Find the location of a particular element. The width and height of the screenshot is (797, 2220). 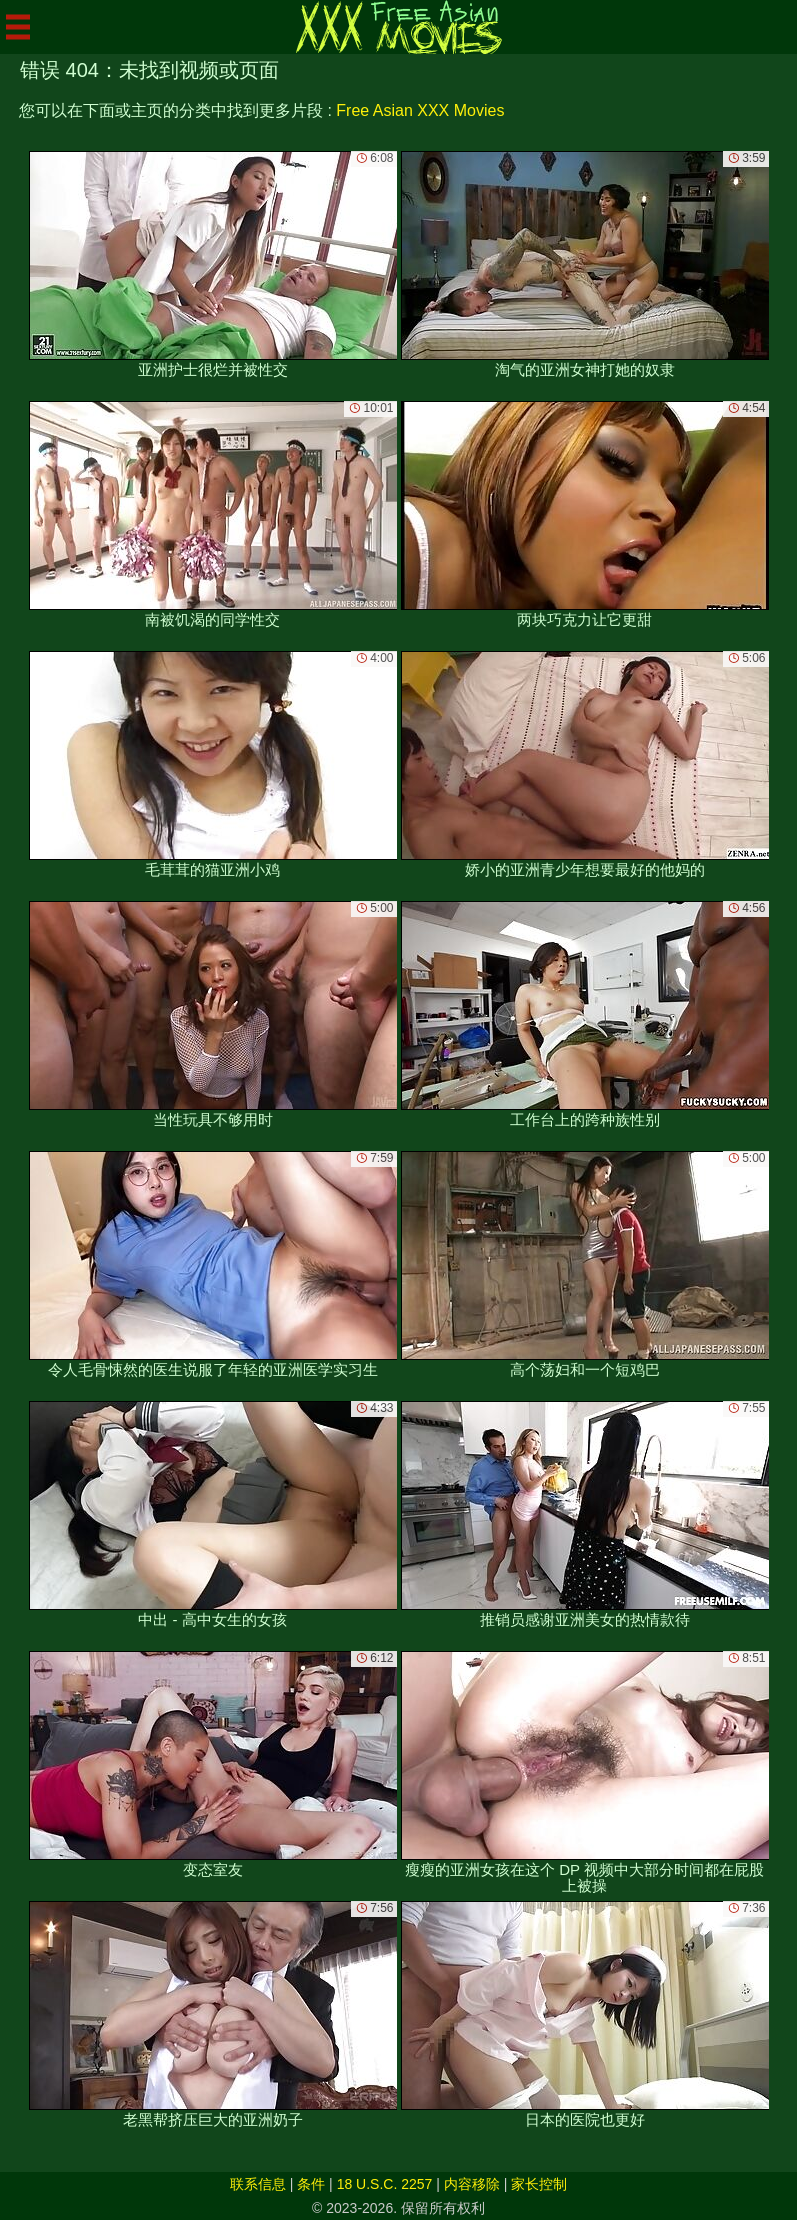

[Mobile menu] is located at coordinates (18, 27).